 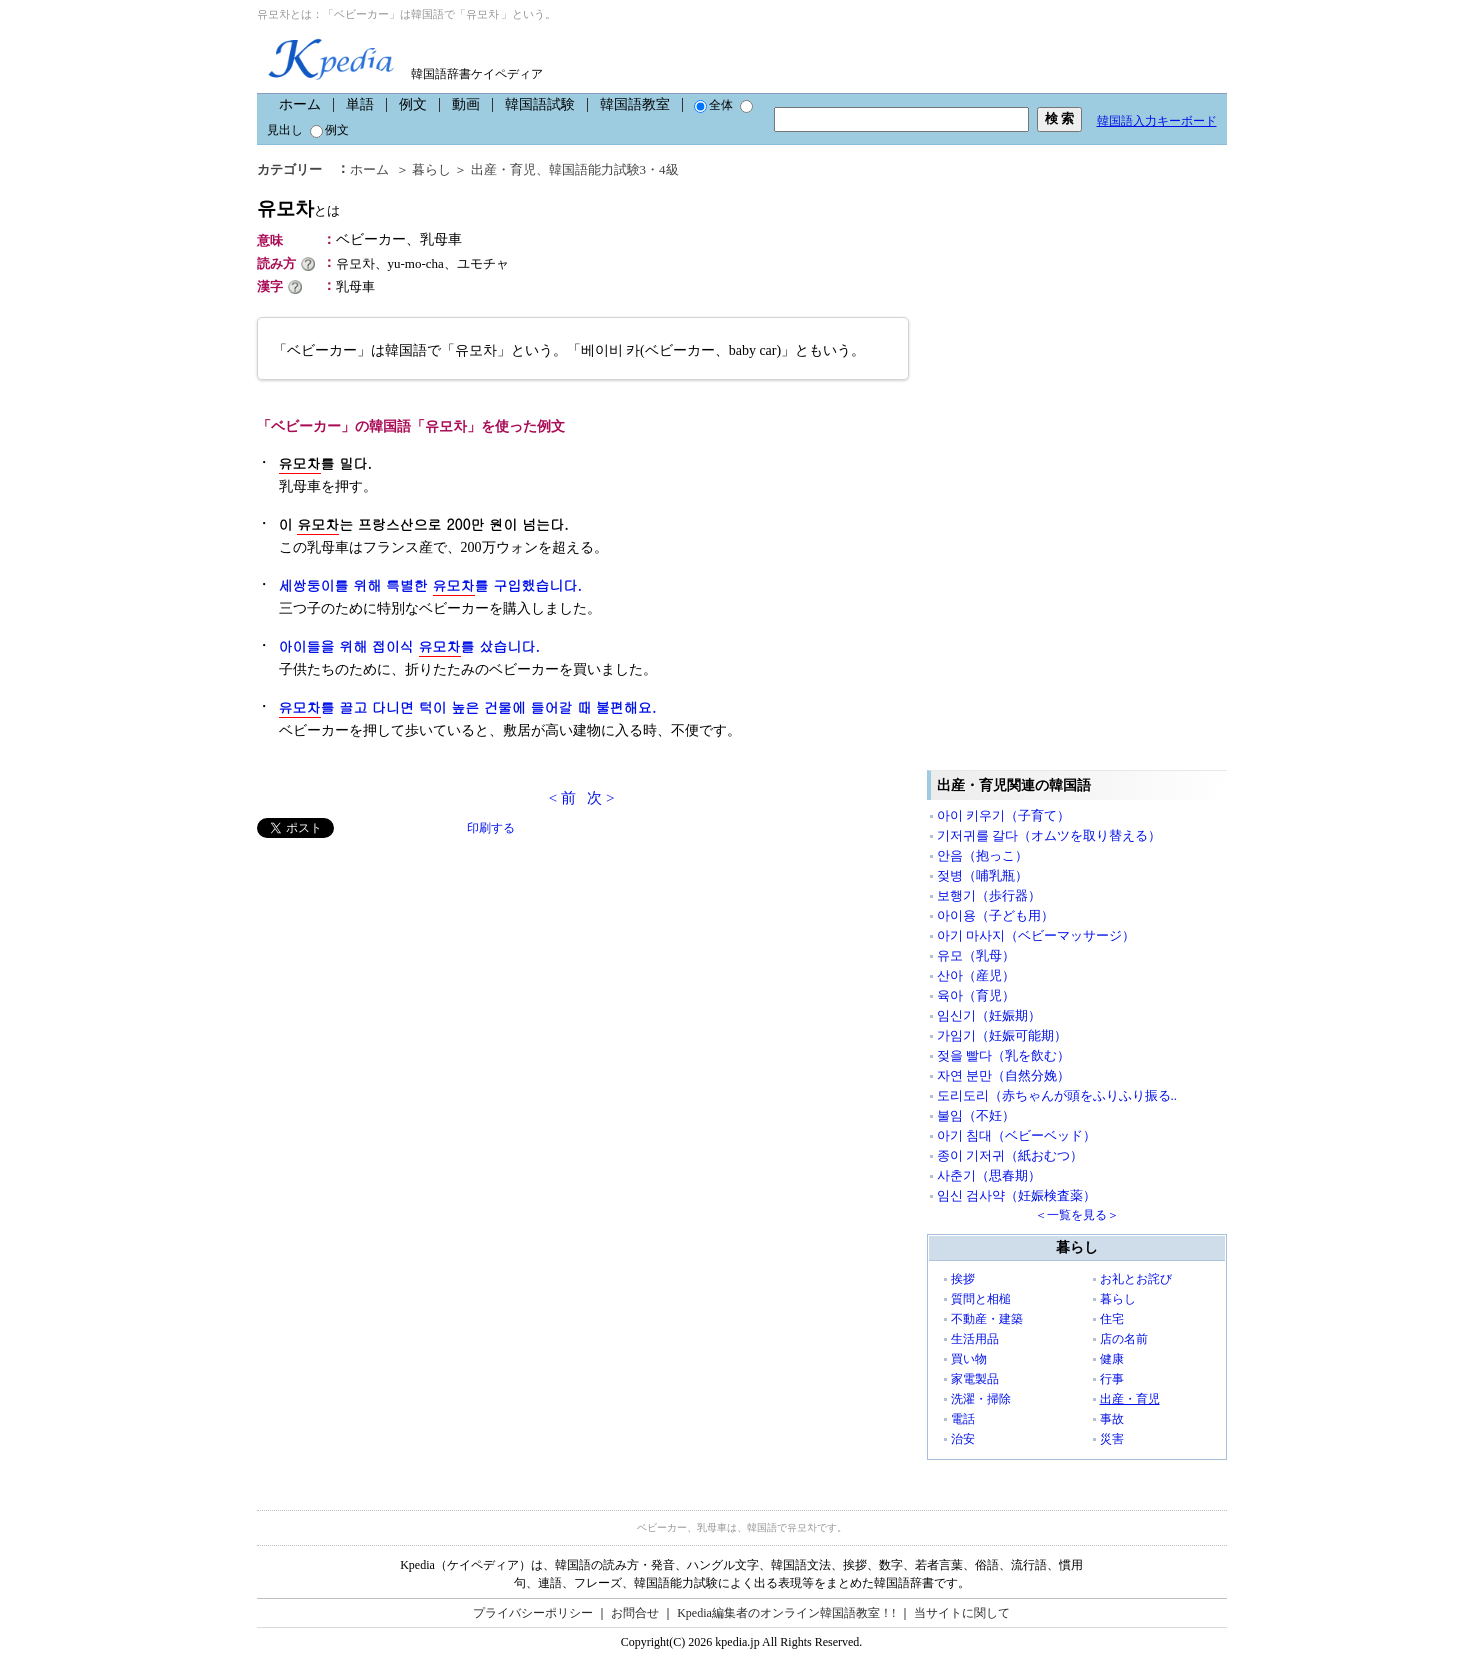 What do you see at coordinates (468, 707) in the screenshot?
I see `를 끌고 다니면 턱이 높은 건물에 들어갈 때 불편해요.` at bounding box center [468, 707].